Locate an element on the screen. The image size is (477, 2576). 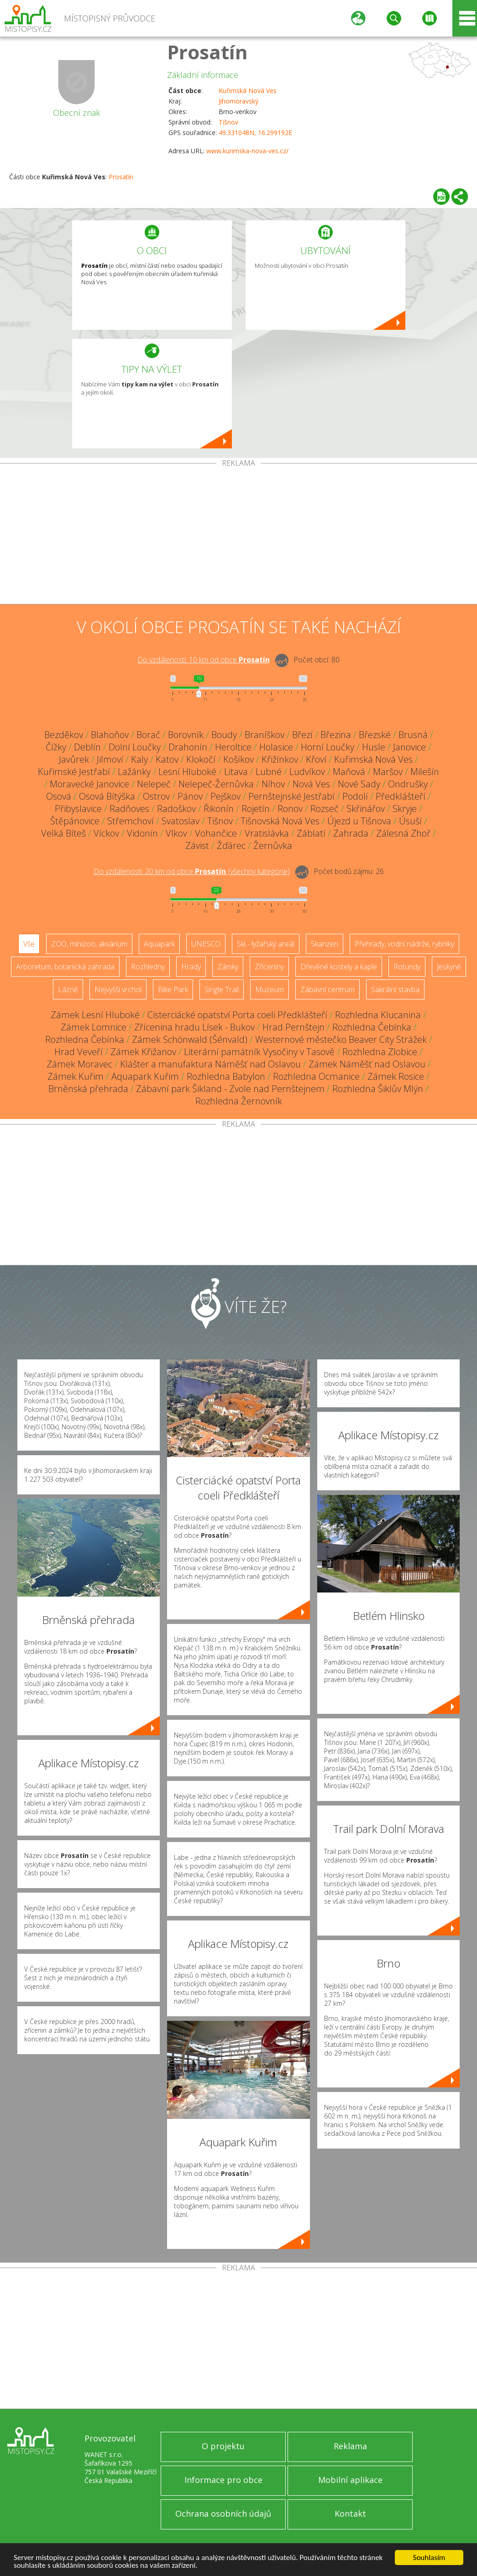
Níhov is located at coordinates (273, 784).